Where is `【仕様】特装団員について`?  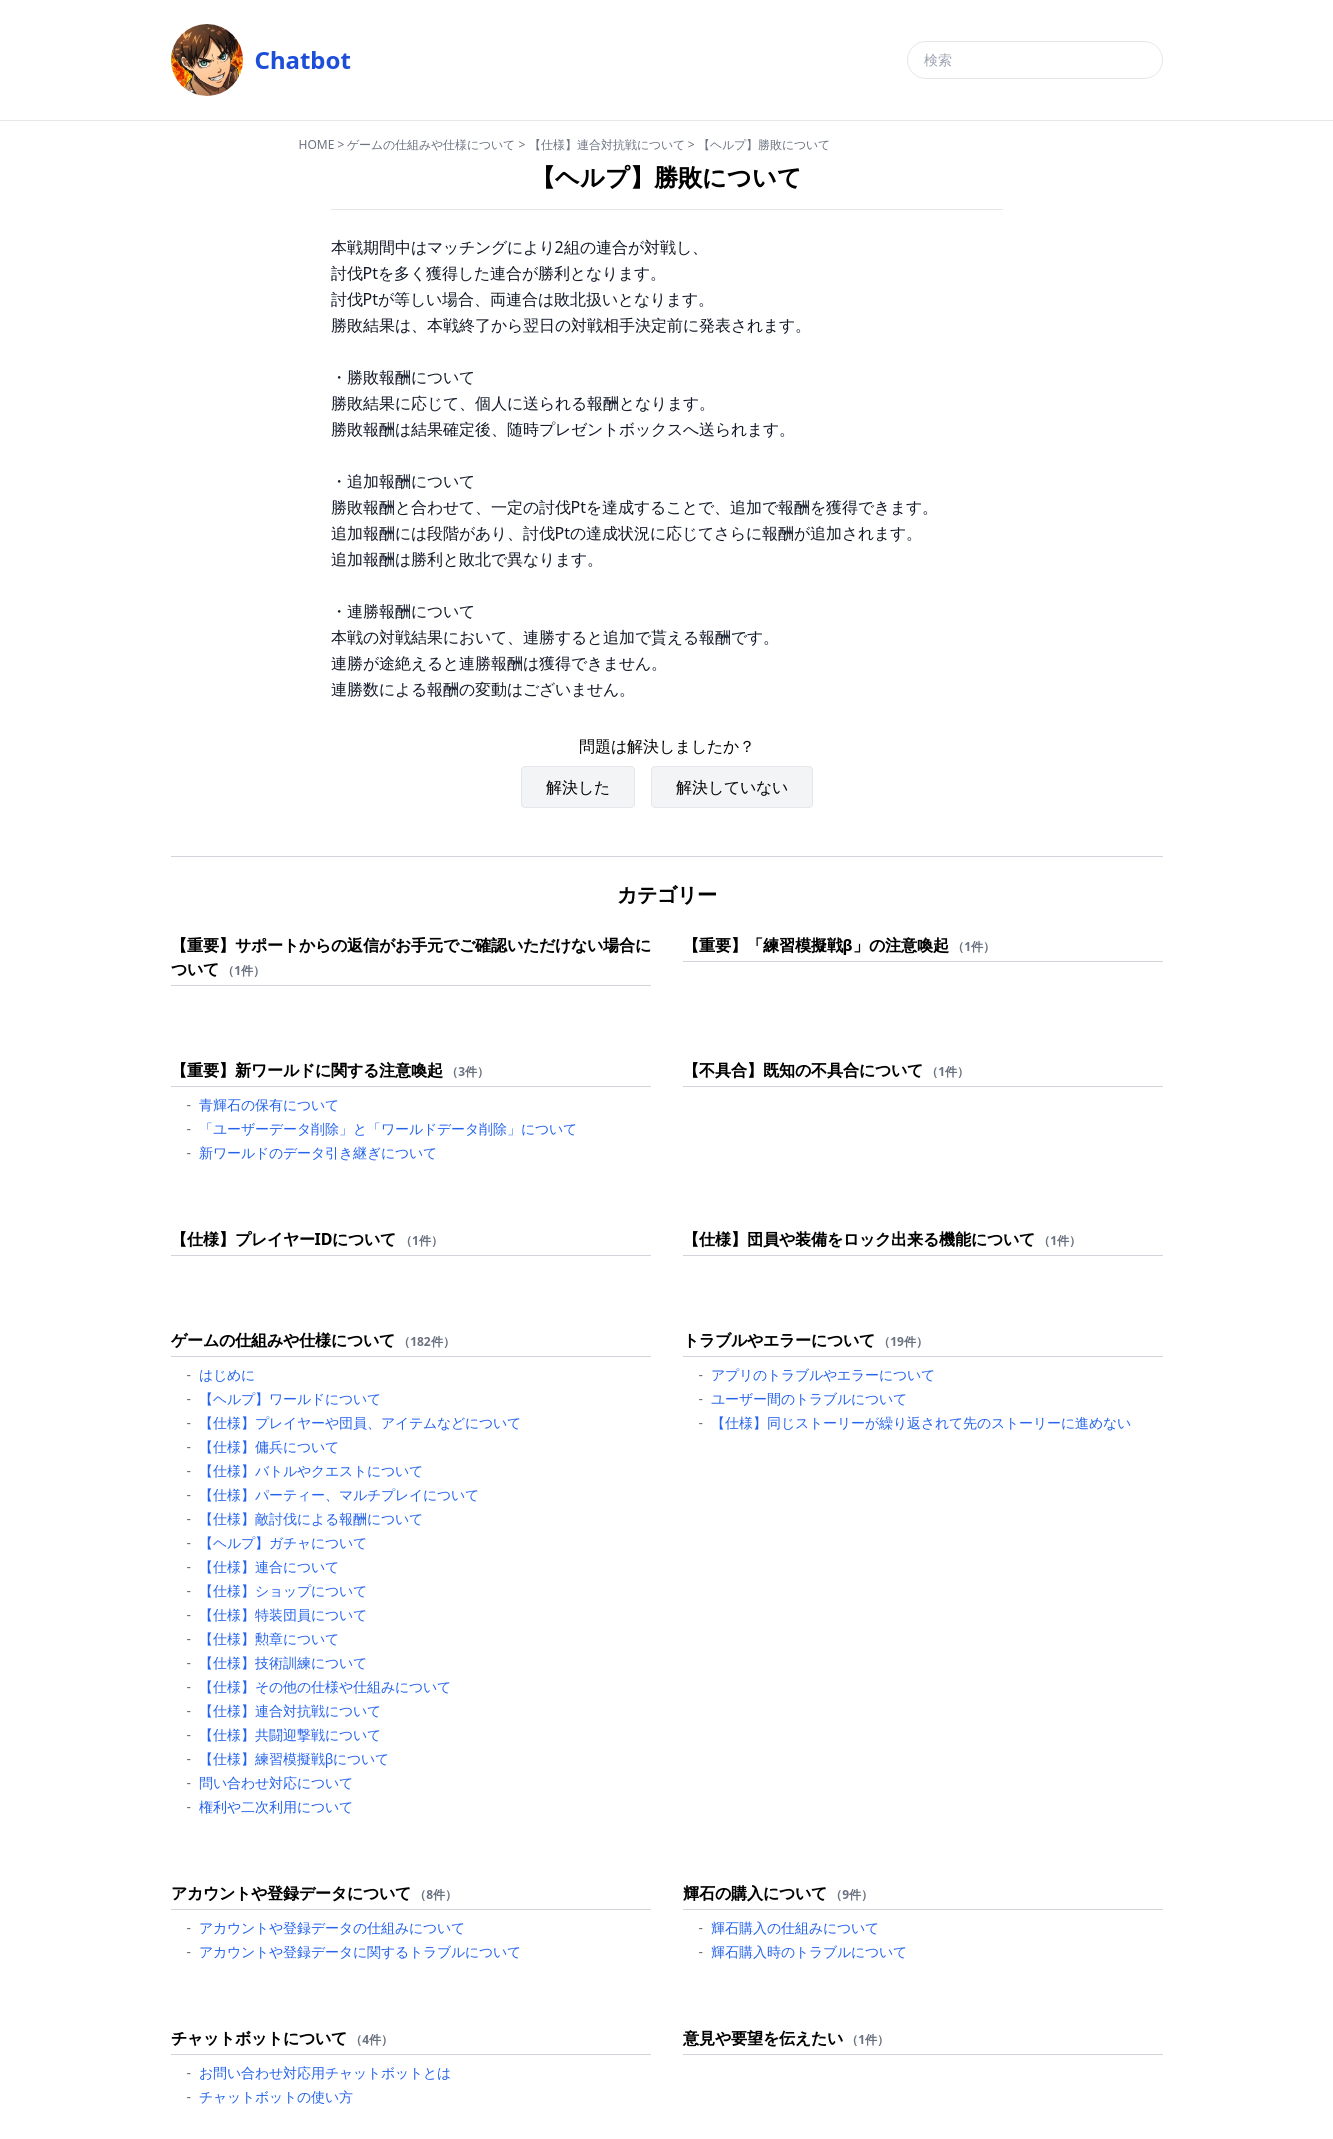
【仕様】特装団員について is located at coordinates (283, 1614).